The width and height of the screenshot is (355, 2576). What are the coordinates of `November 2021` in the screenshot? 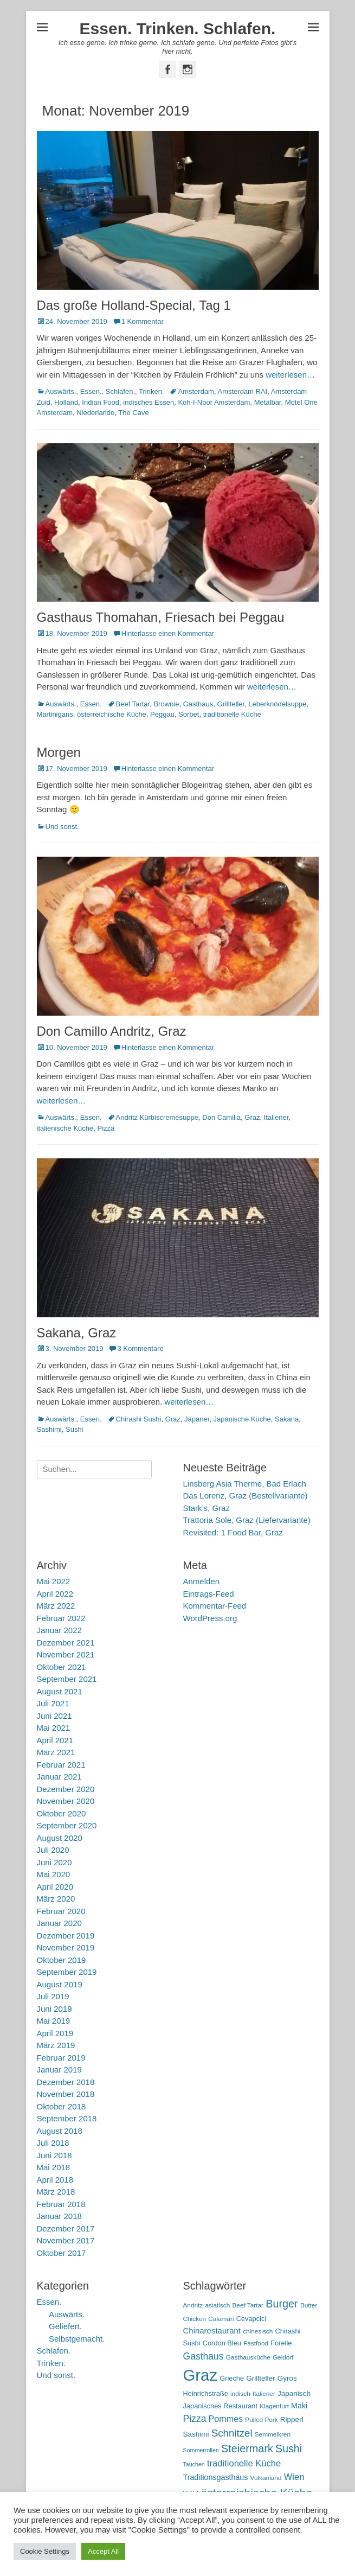 It's located at (66, 1654).